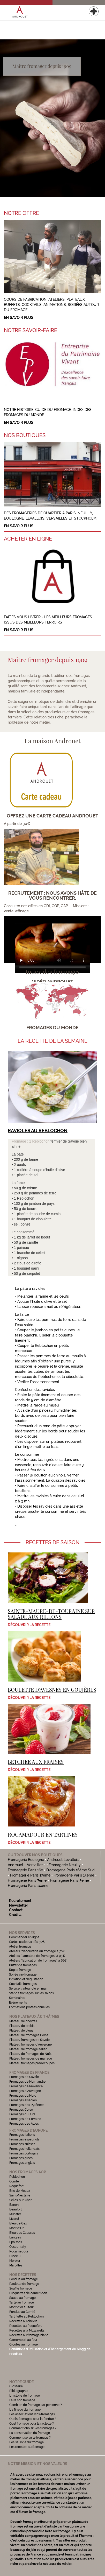 This screenshot has width=105, height=2576. Describe the element at coordinates (25, 2409) in the screenshot. I see `L'affinage du fromage` at that location.